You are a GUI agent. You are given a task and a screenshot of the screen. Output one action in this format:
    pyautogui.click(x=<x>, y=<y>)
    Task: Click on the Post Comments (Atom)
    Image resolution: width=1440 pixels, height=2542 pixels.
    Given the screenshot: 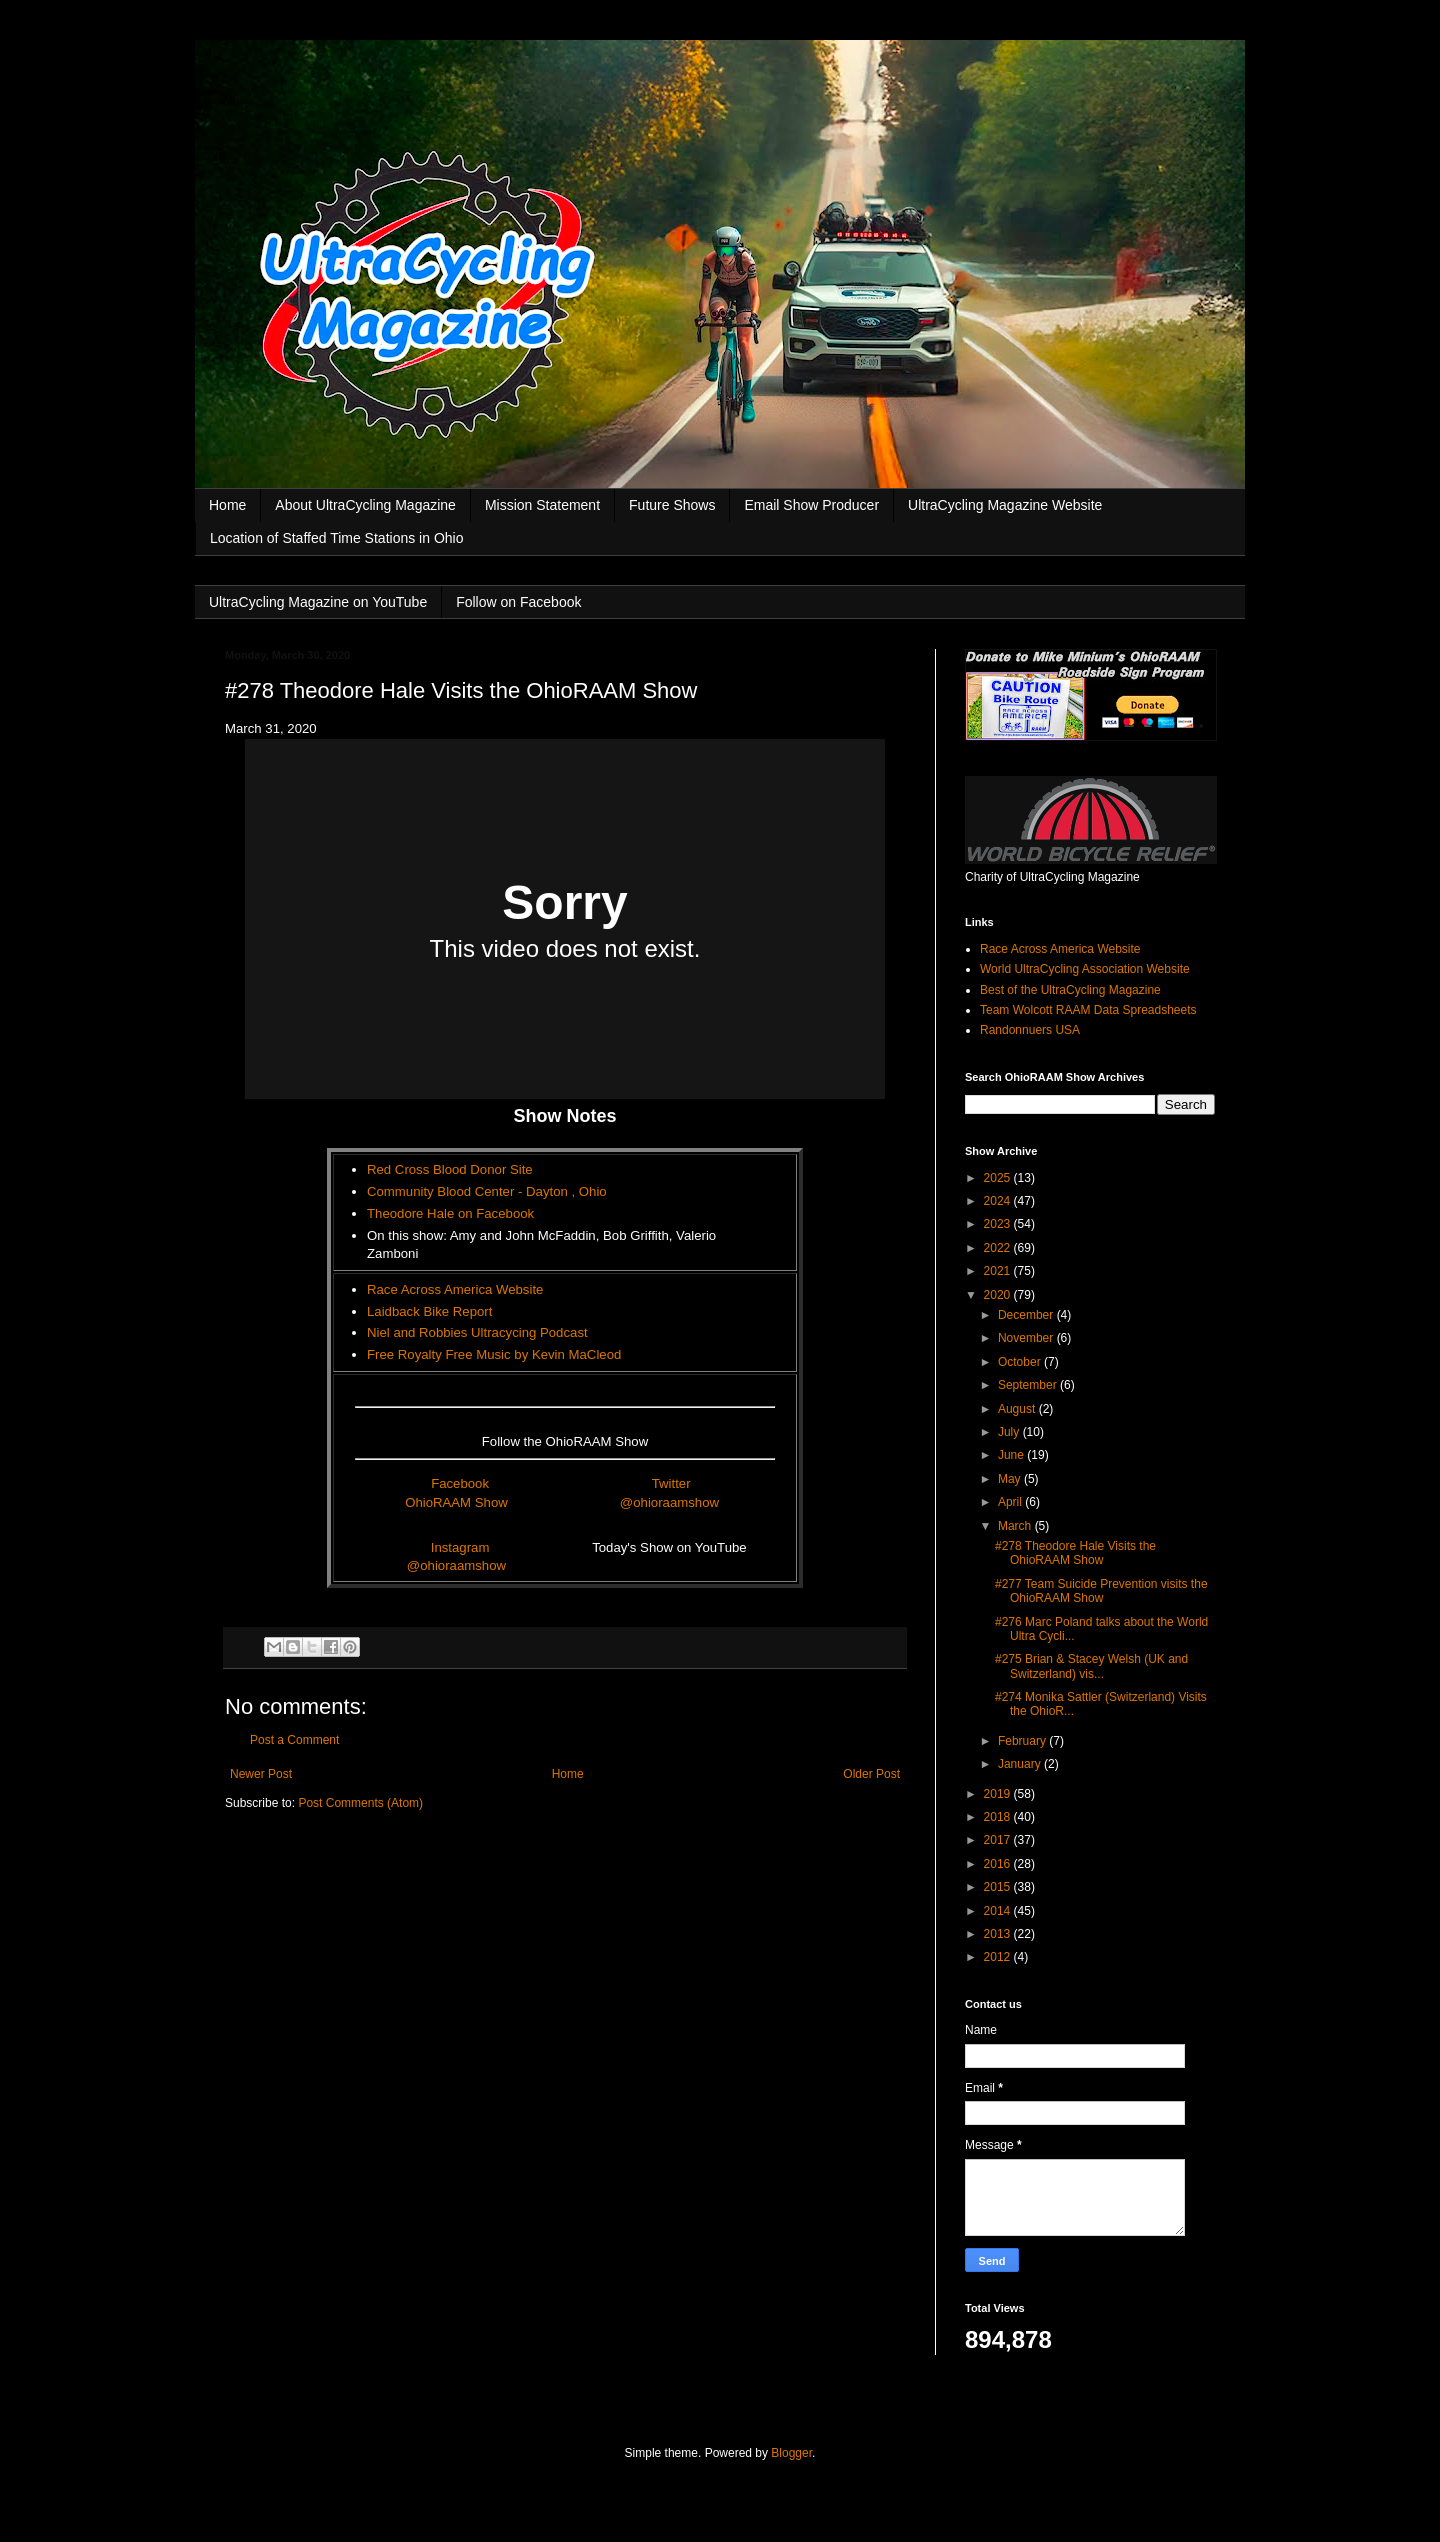 What is the action you would take?
    pyautogui.click(x=360, y=1803)
    